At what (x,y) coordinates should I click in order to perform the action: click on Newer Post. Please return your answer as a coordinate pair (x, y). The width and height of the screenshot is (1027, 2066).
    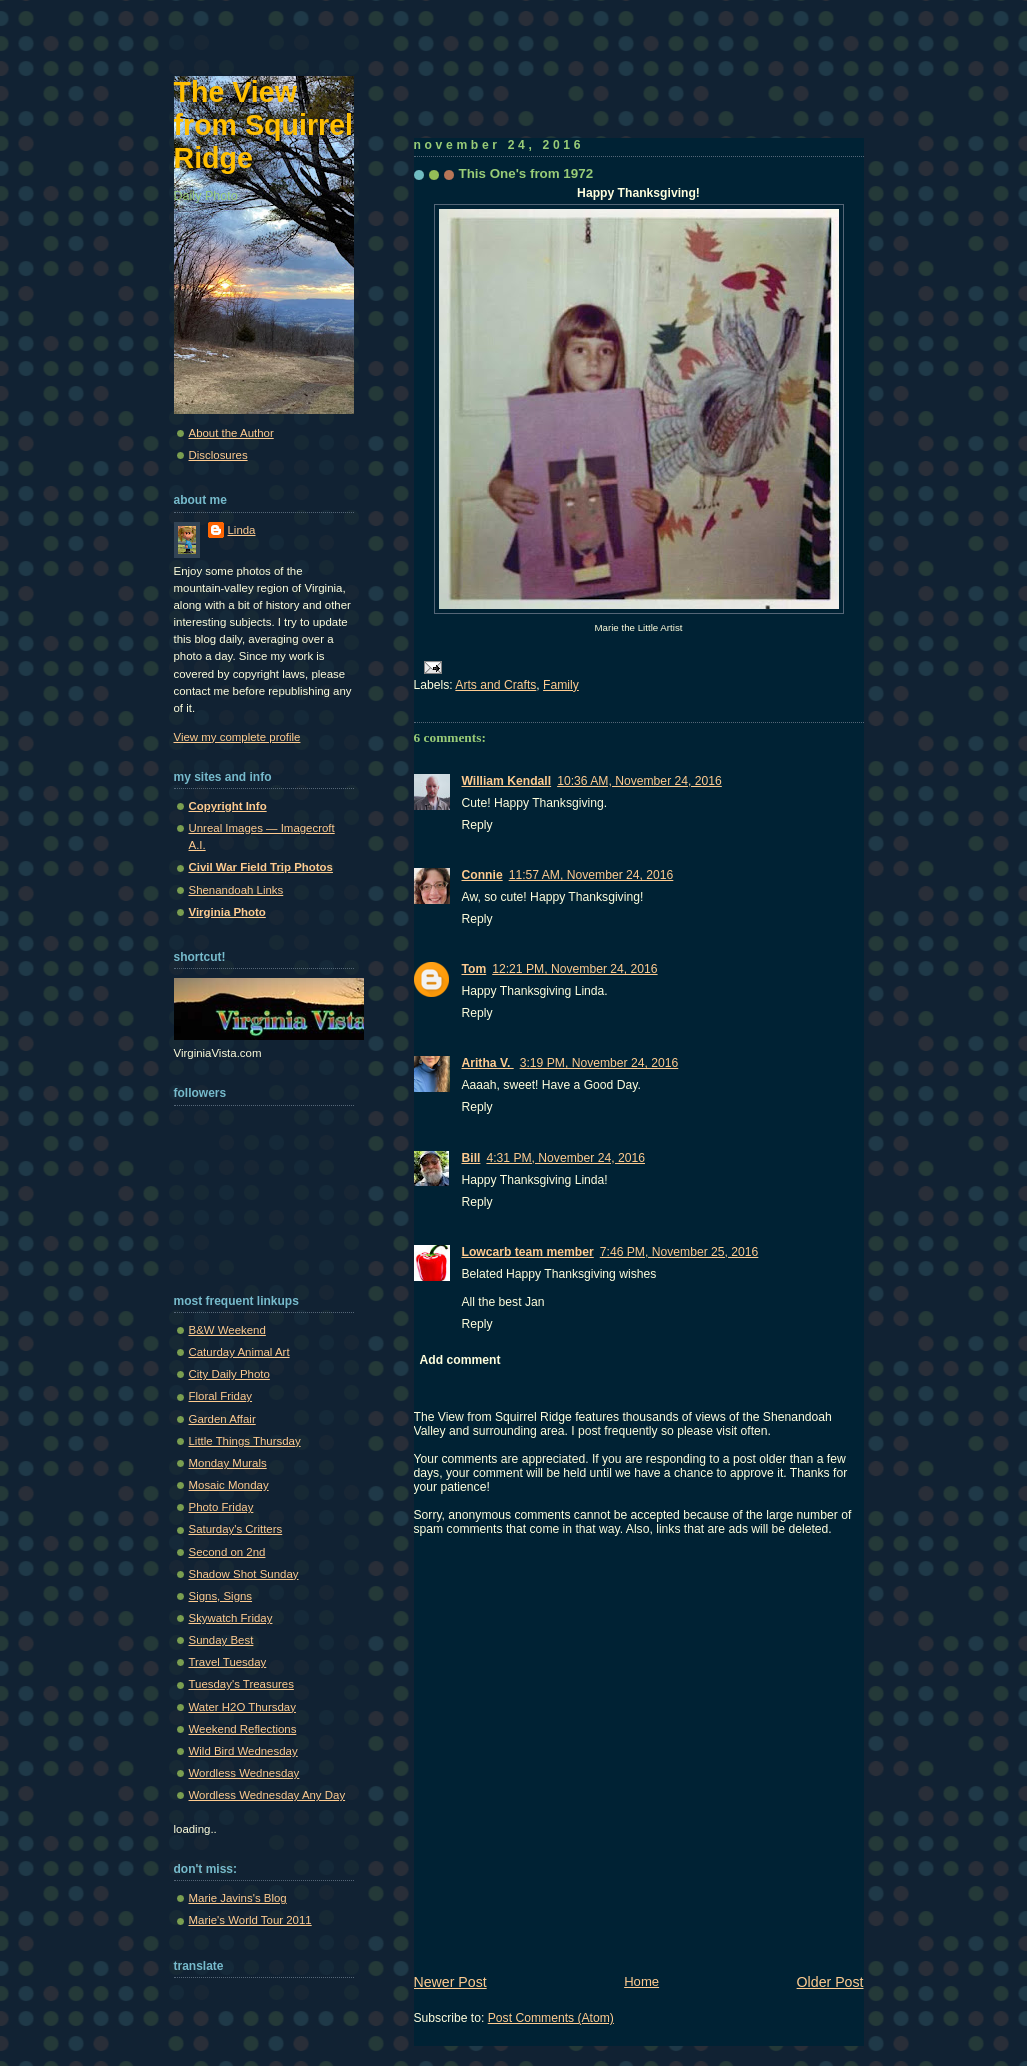
    Looking at the image, I should click on (450, 1982).